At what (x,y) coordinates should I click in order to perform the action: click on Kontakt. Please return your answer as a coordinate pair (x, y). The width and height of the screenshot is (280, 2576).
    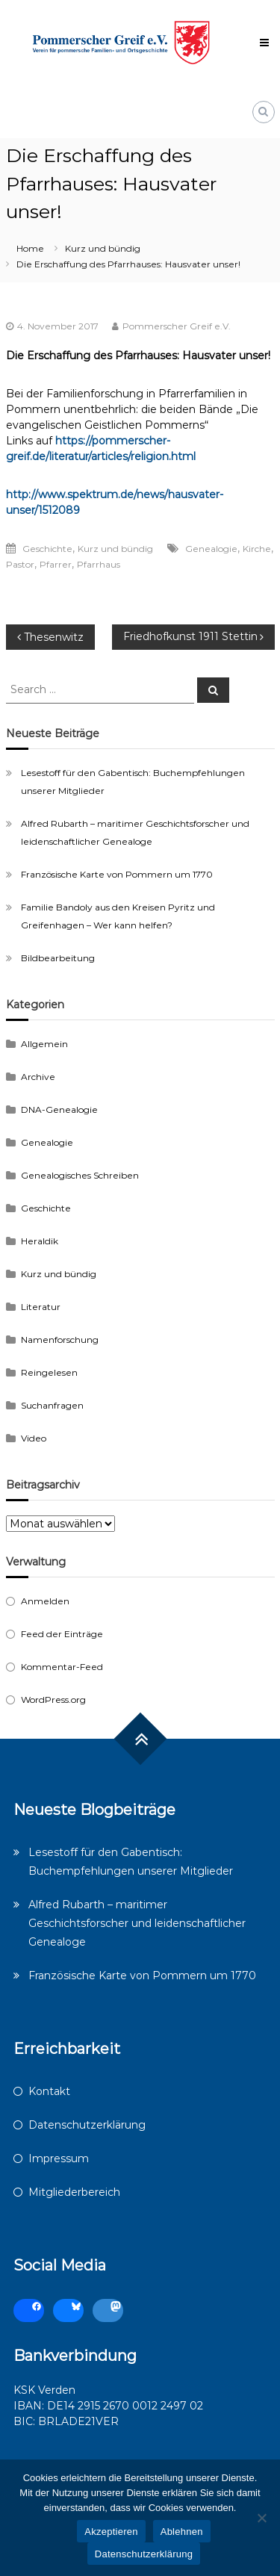
    Looking at the image, I should click on (49, 2091).